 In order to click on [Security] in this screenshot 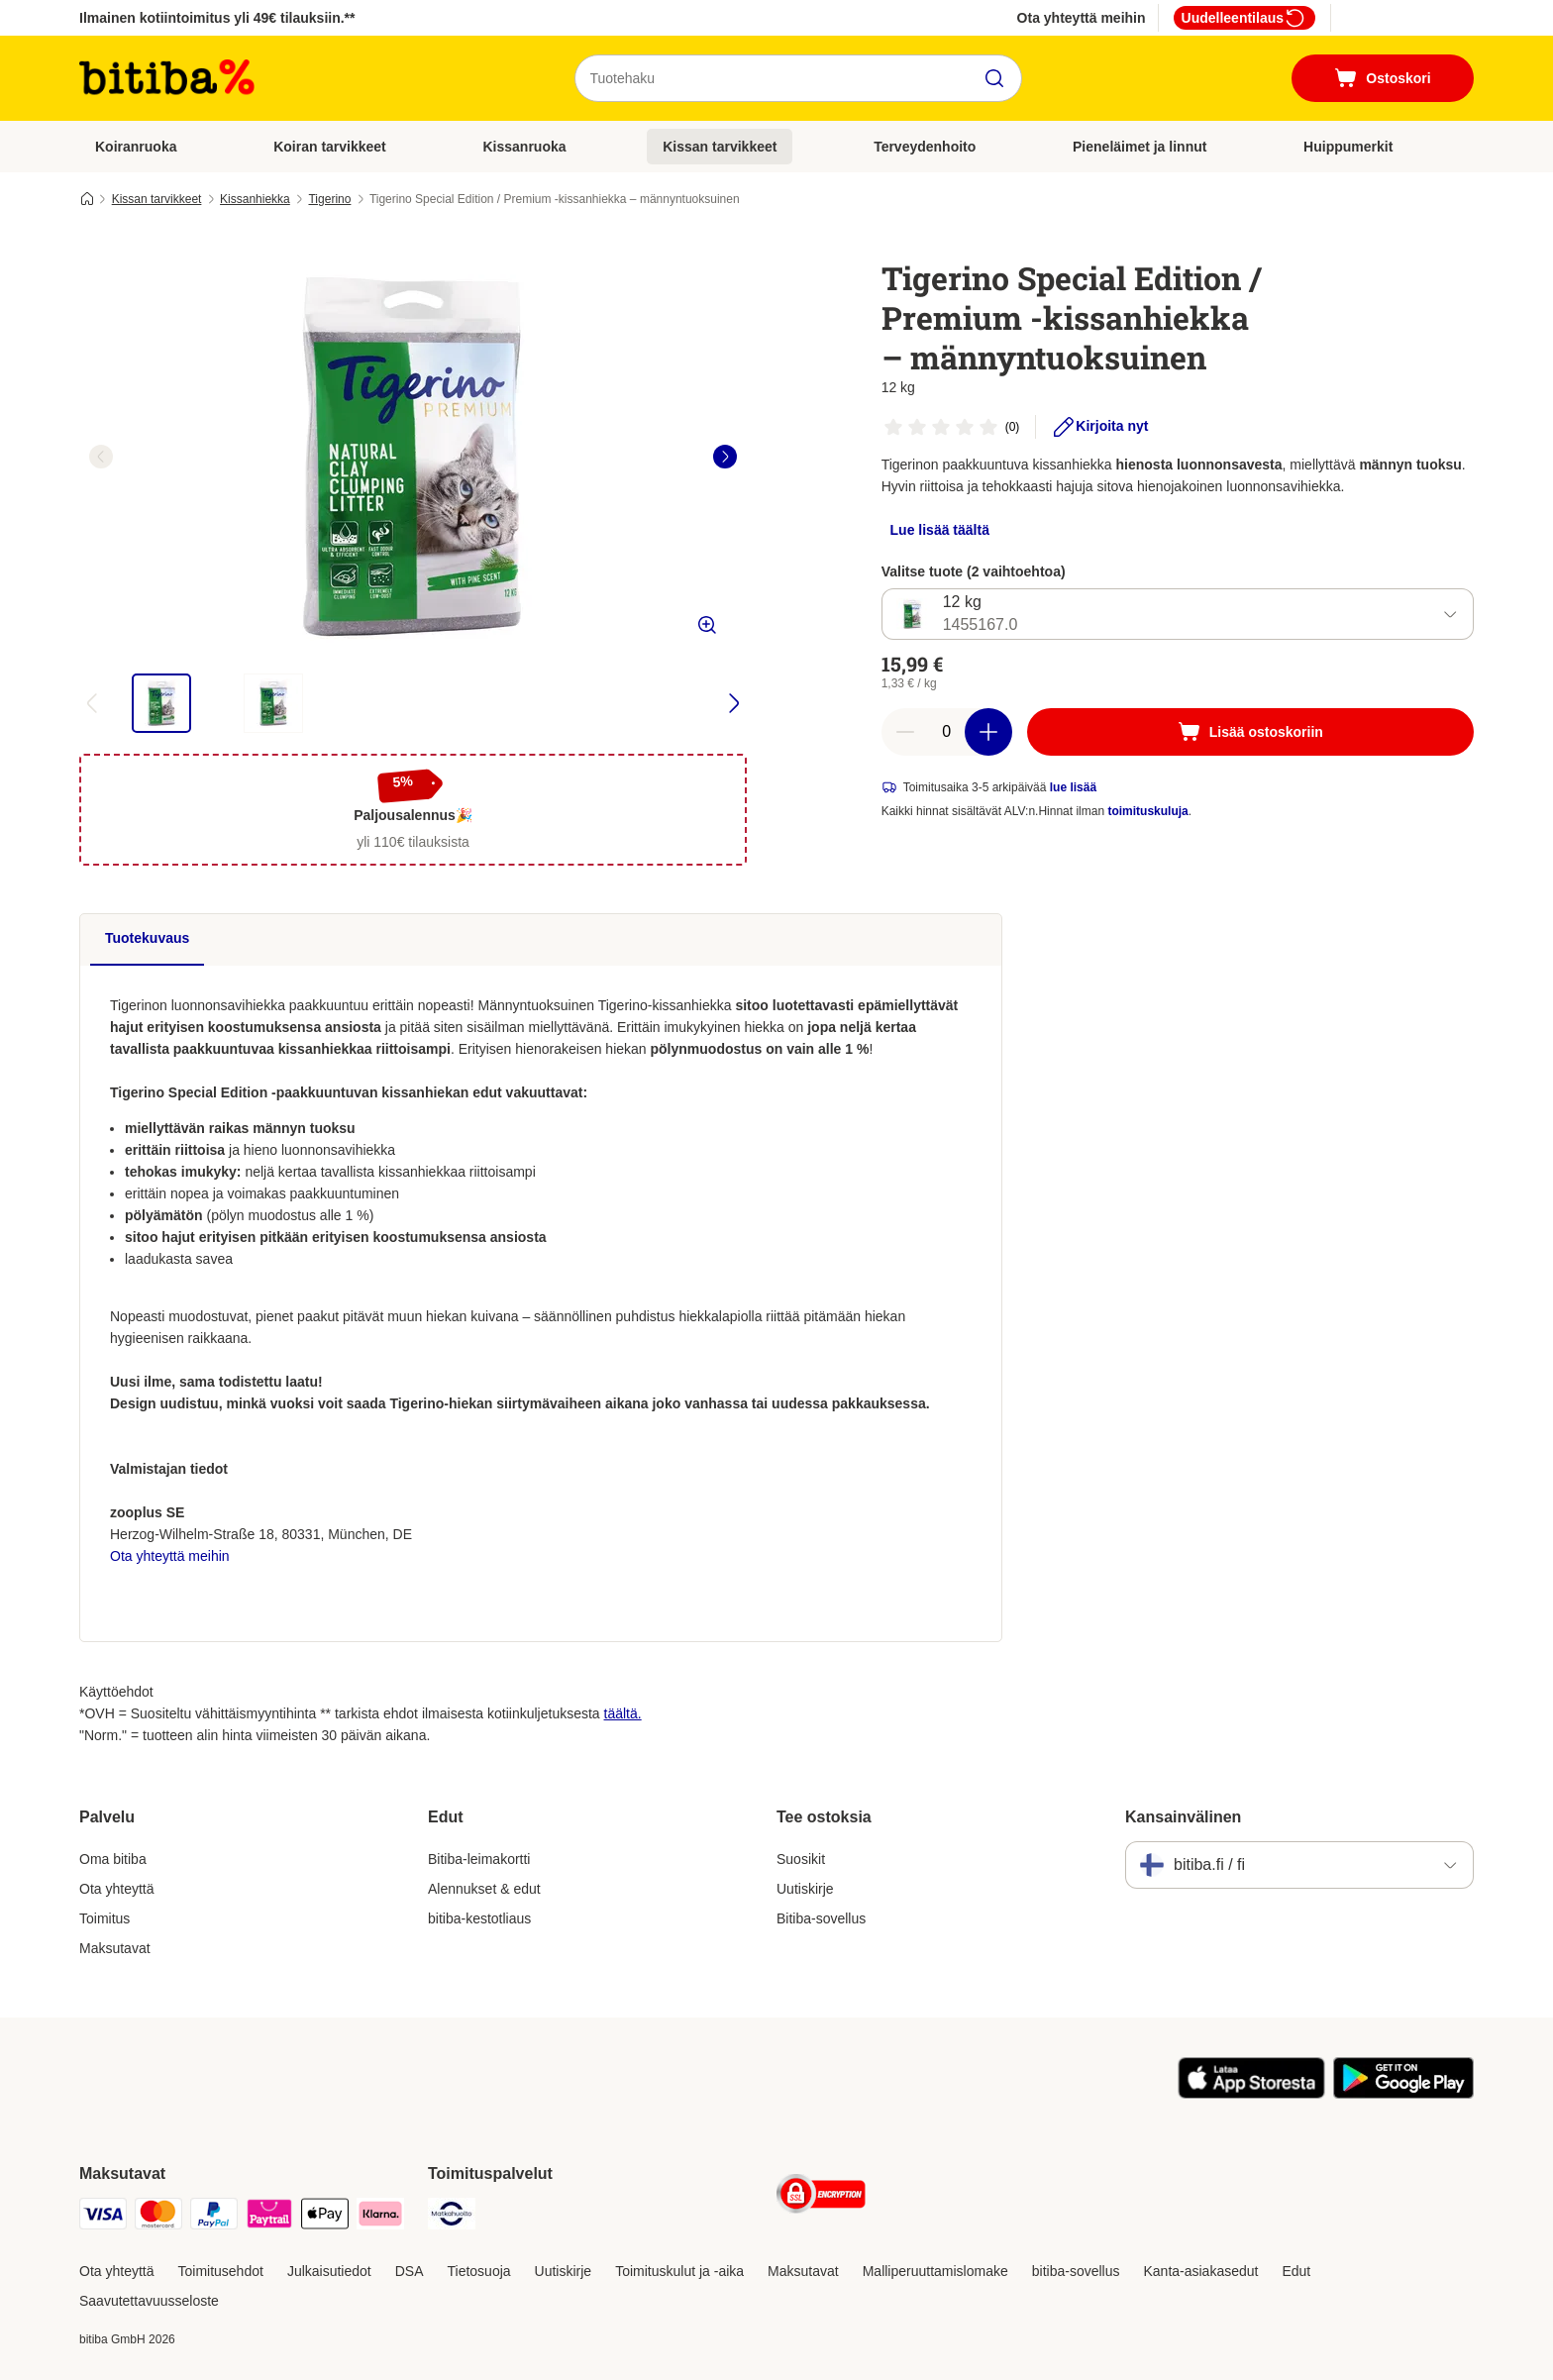, I will do `click(821, 2197)`.